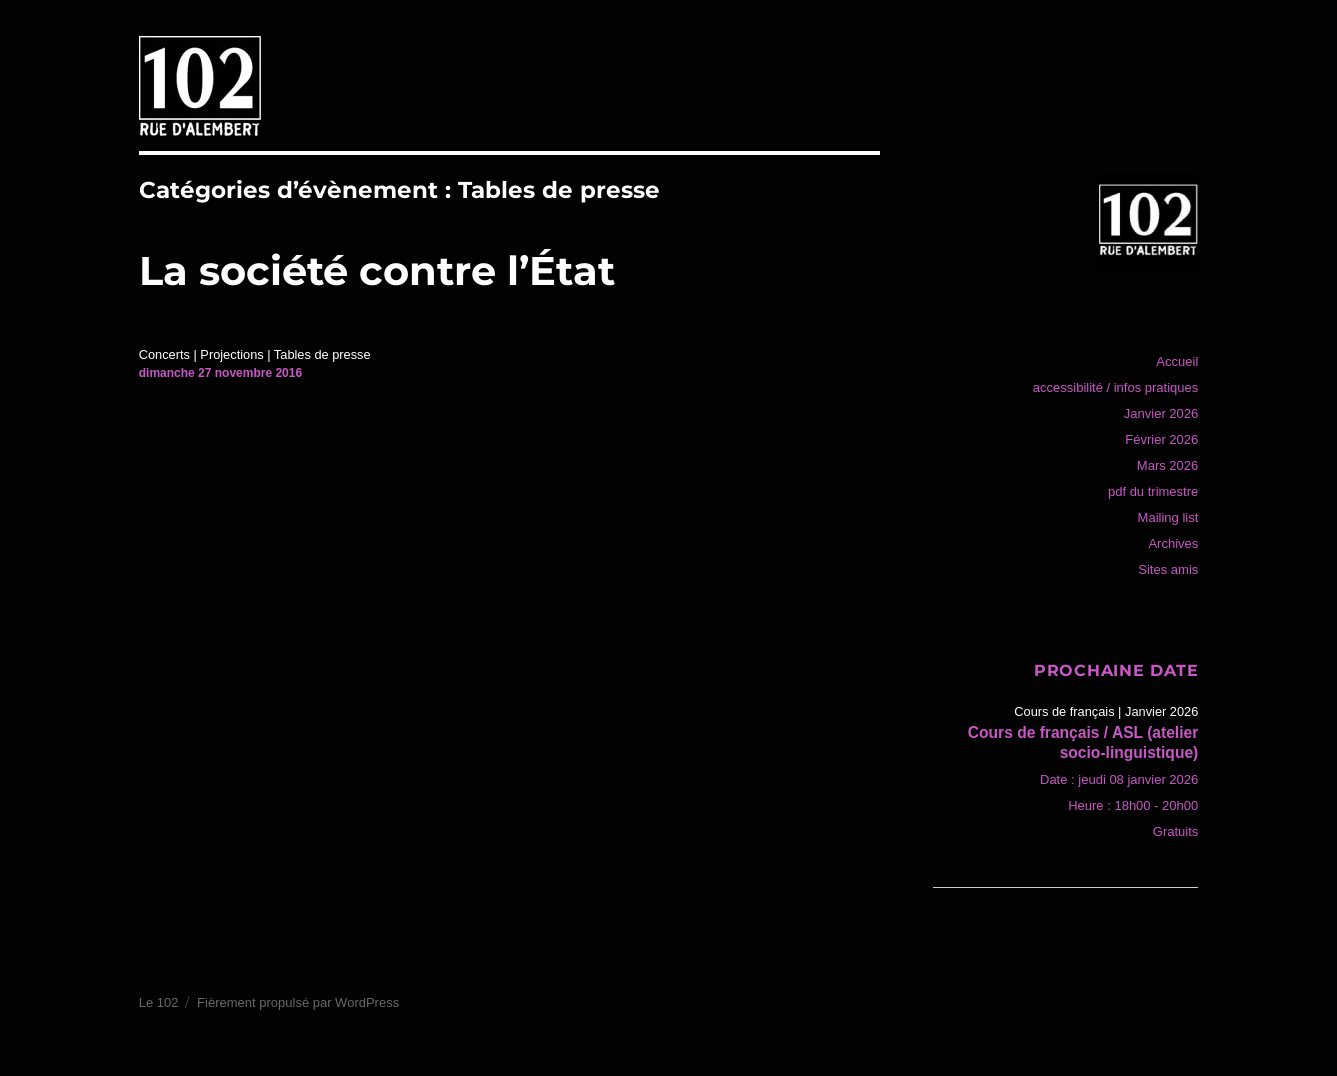 The image size is (1337, 1076). What do you see at coordinates (1168, 517) in the screenshot?
I see `Mailing list` at bounding box center [1168, 517].